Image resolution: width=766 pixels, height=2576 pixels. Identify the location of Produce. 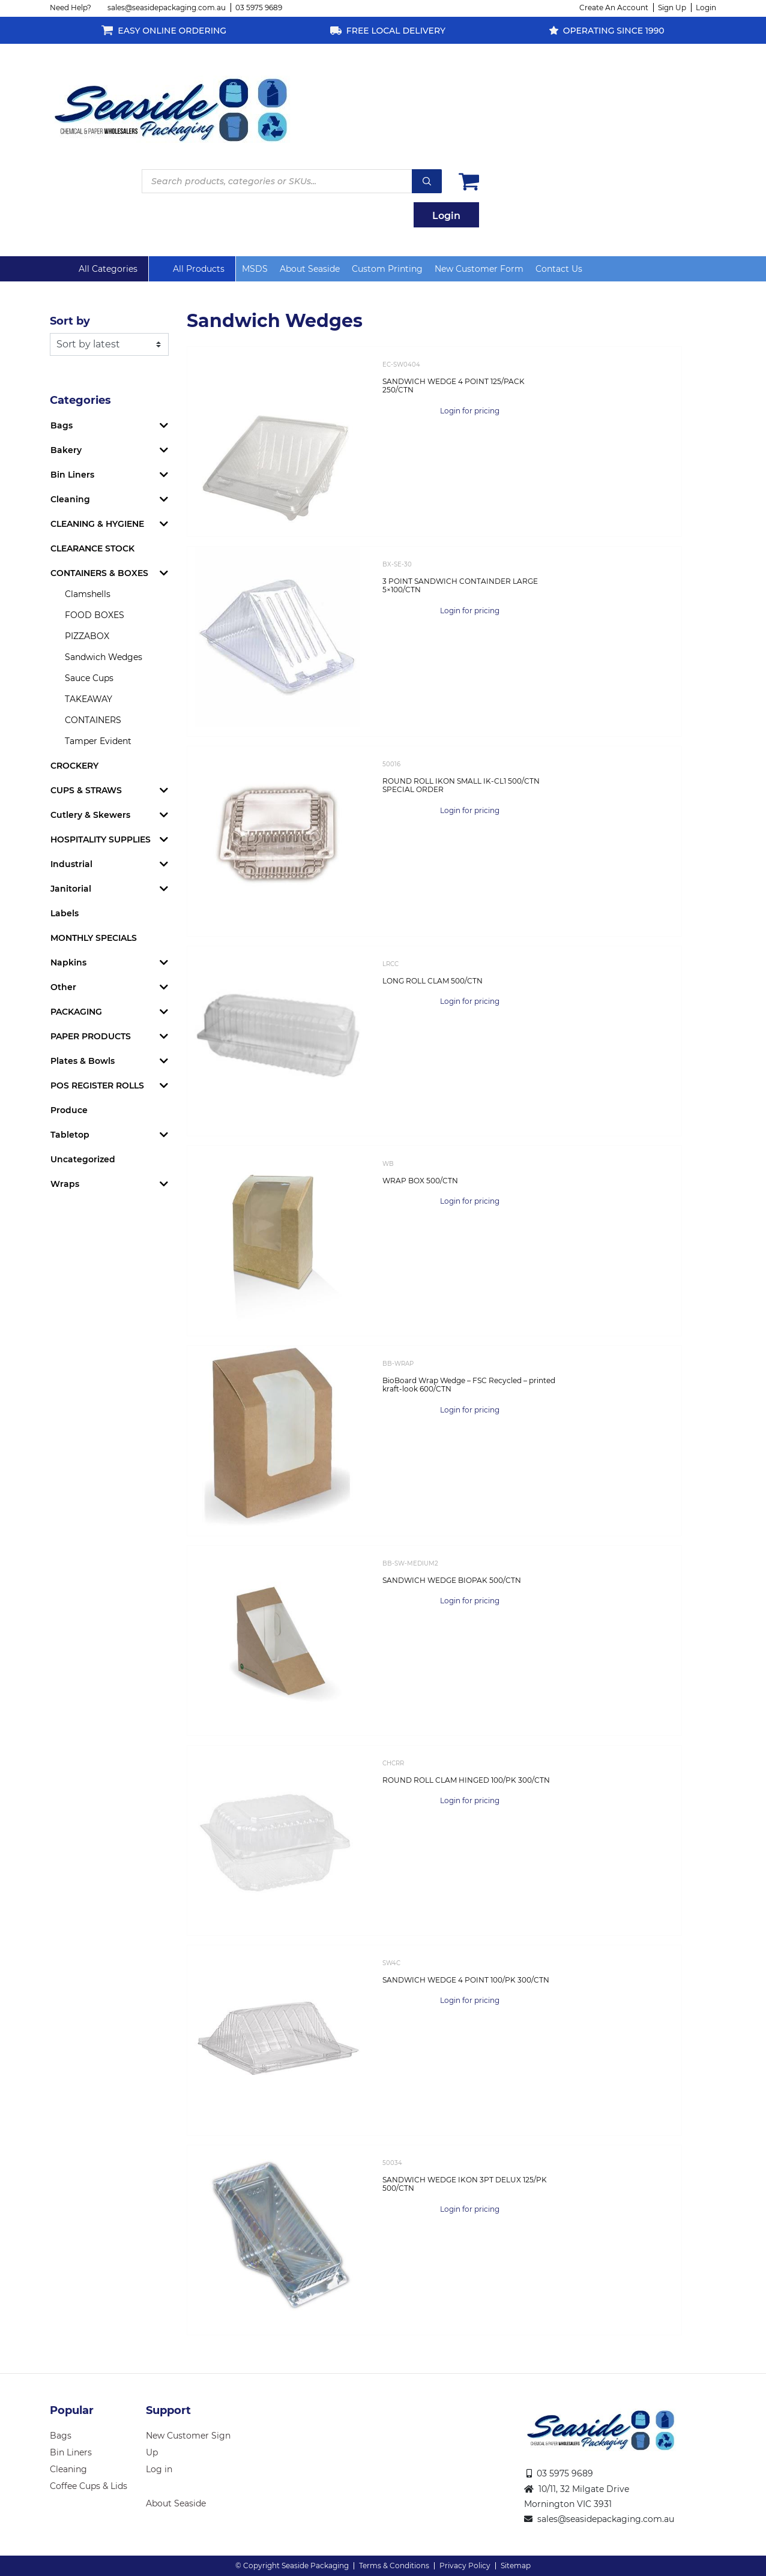
(69, 1110).